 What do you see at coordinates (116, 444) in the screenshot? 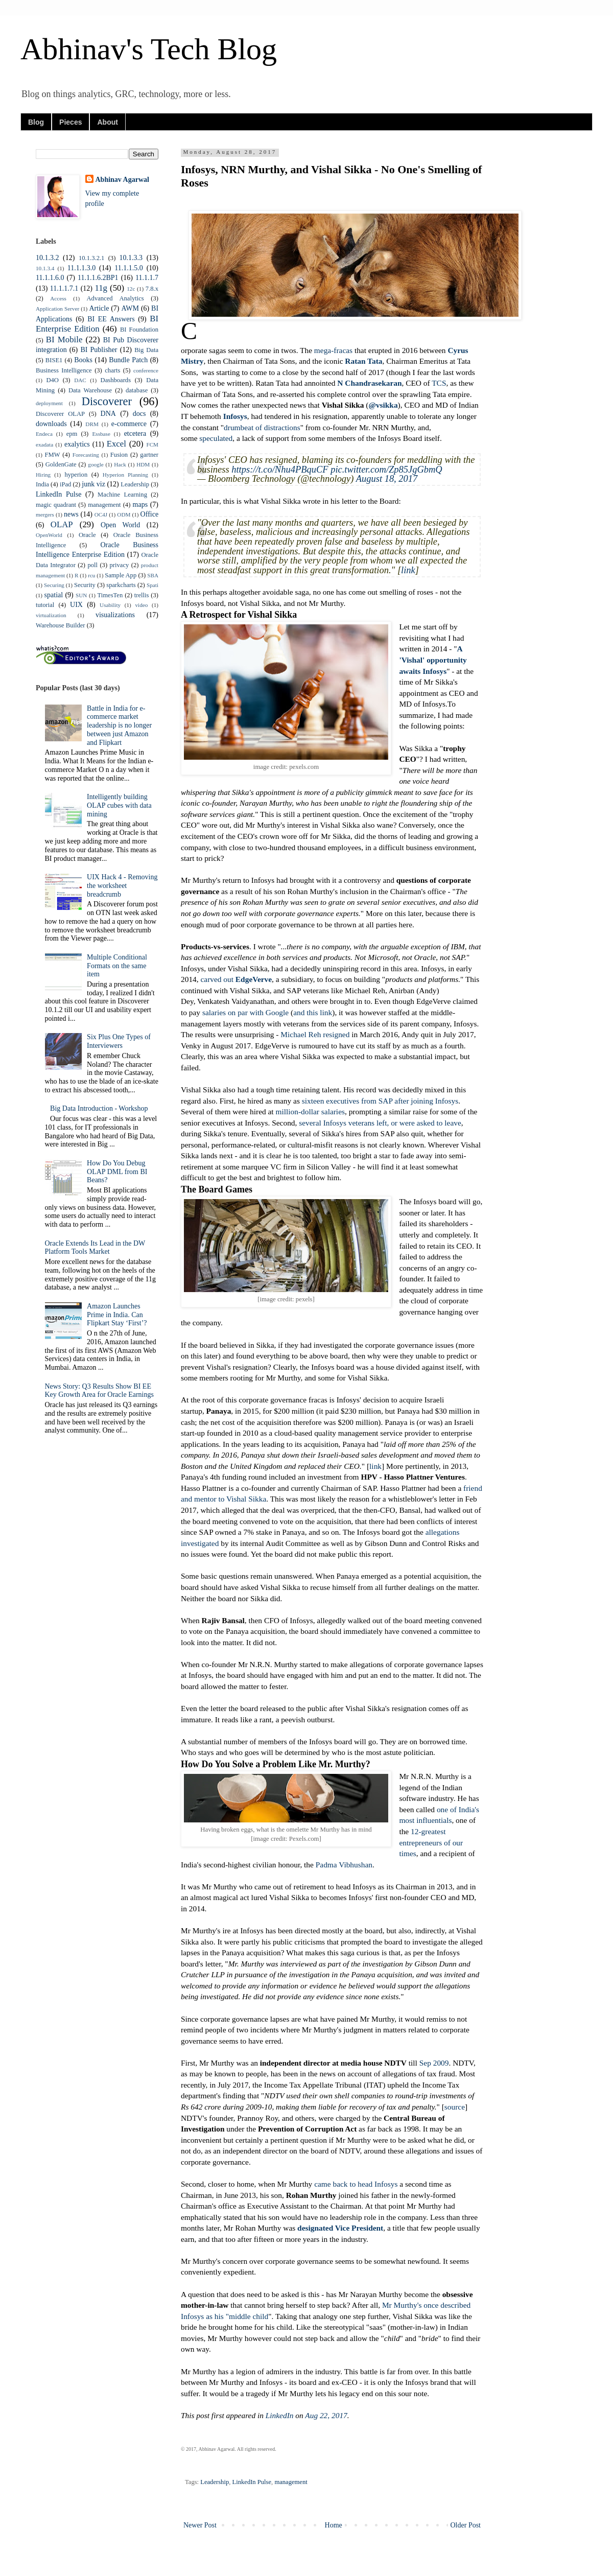
I see `Excel` at bounding box center [116, 444].